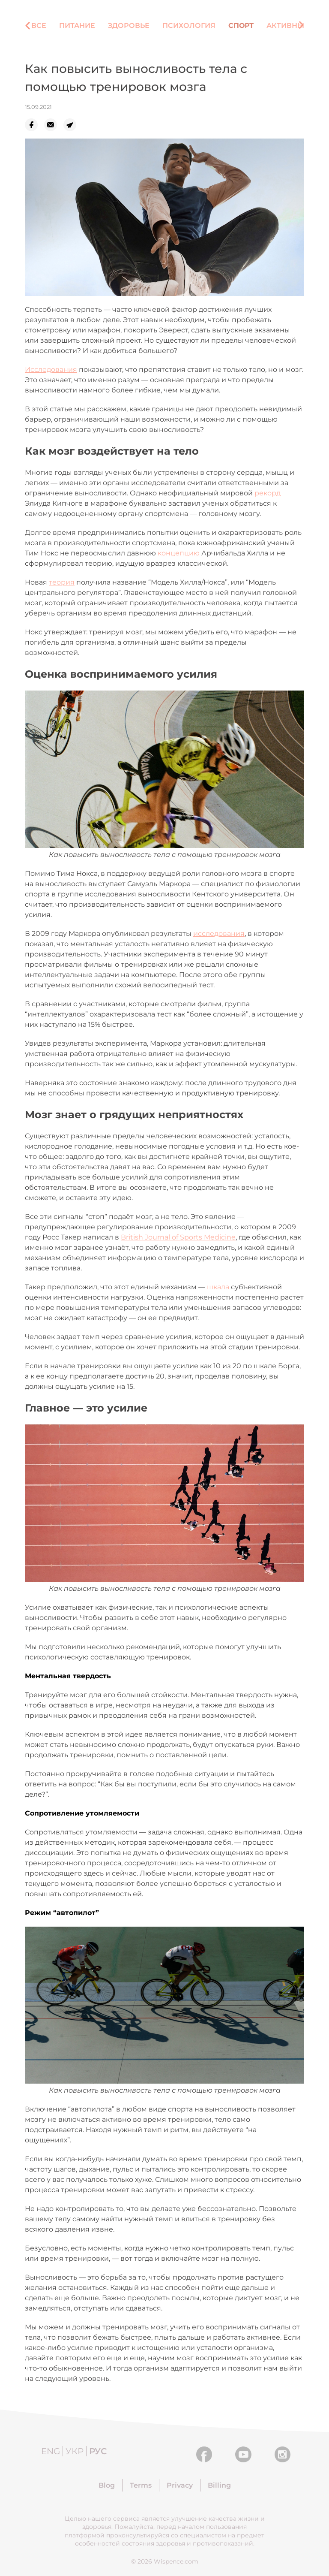 This screenshot has width=329, height=2576. Describe the element at coordinates (38, 25) in the screenshot. I see `Все` at that location.